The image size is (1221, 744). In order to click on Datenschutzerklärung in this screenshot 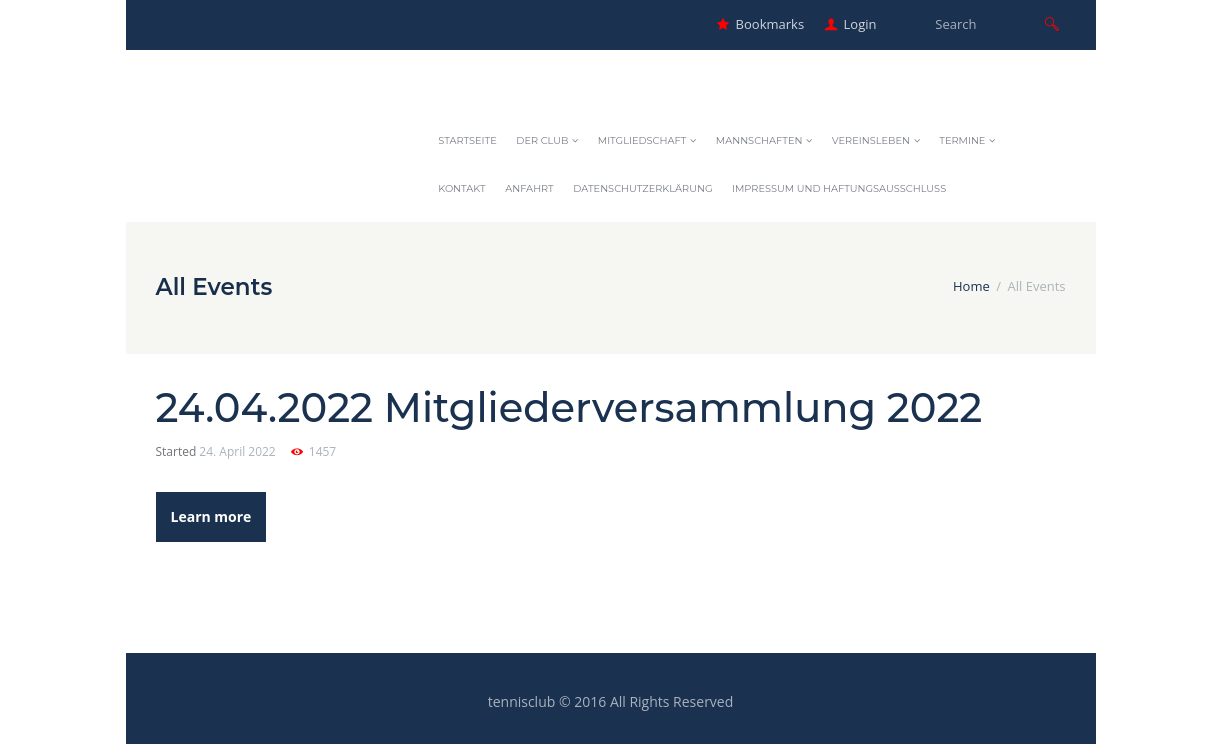, I will do `click(642, 188)`.